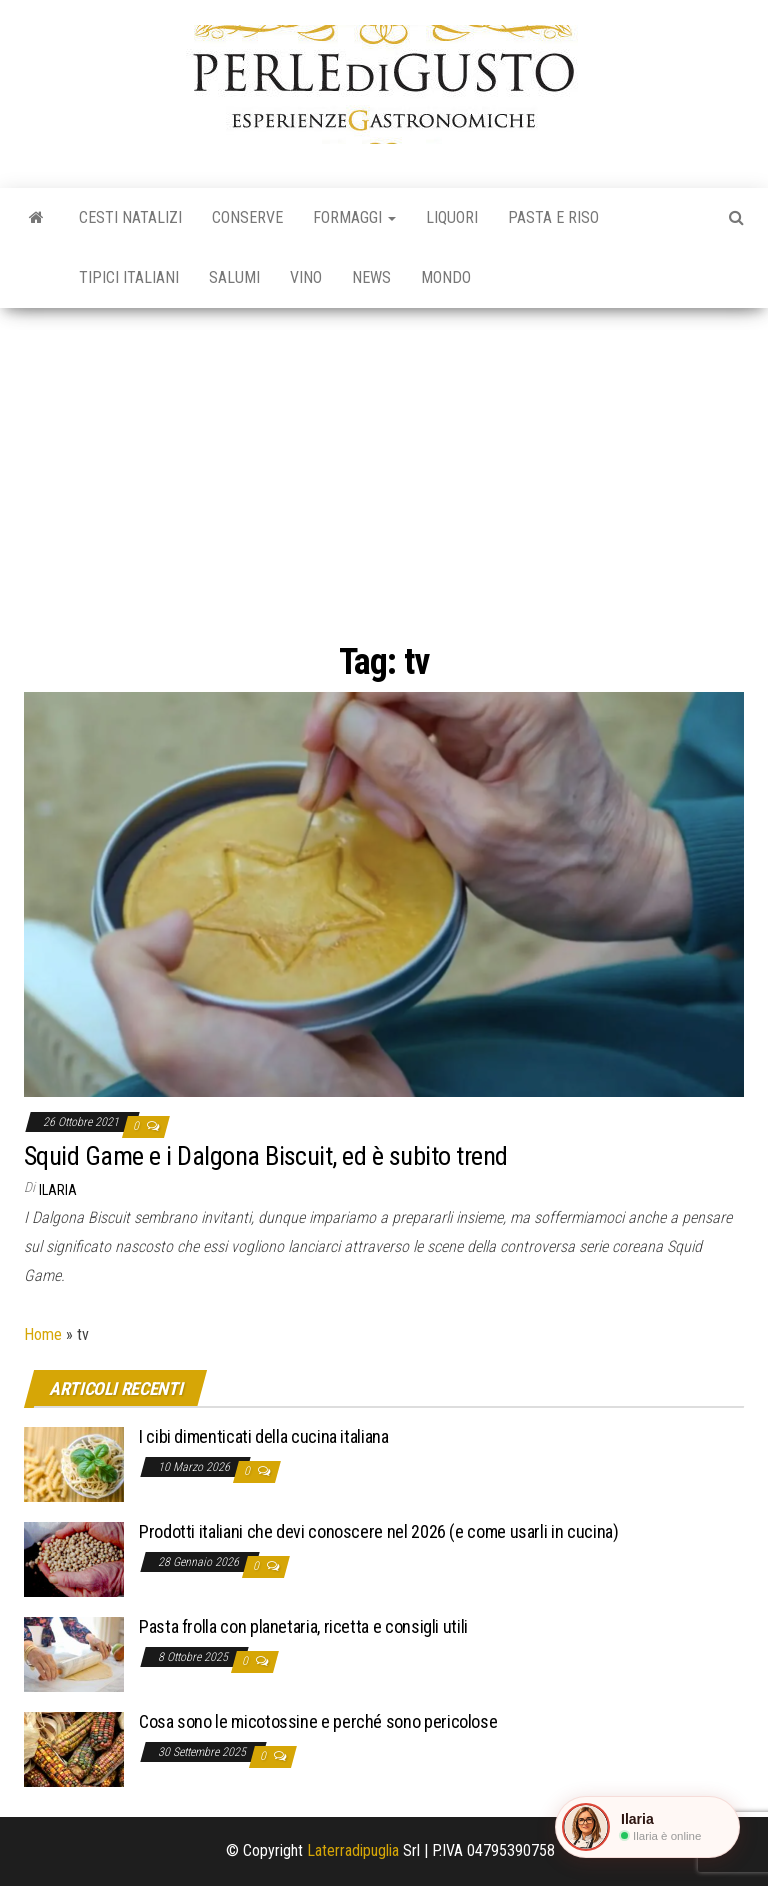 The height and width of the screenshot is (1886, 768). Describe the element at coordinates (266, 1156) in the screenshot. I see `Squid Game e i Dalgona Biscuit, ed è subito trend` at that location.